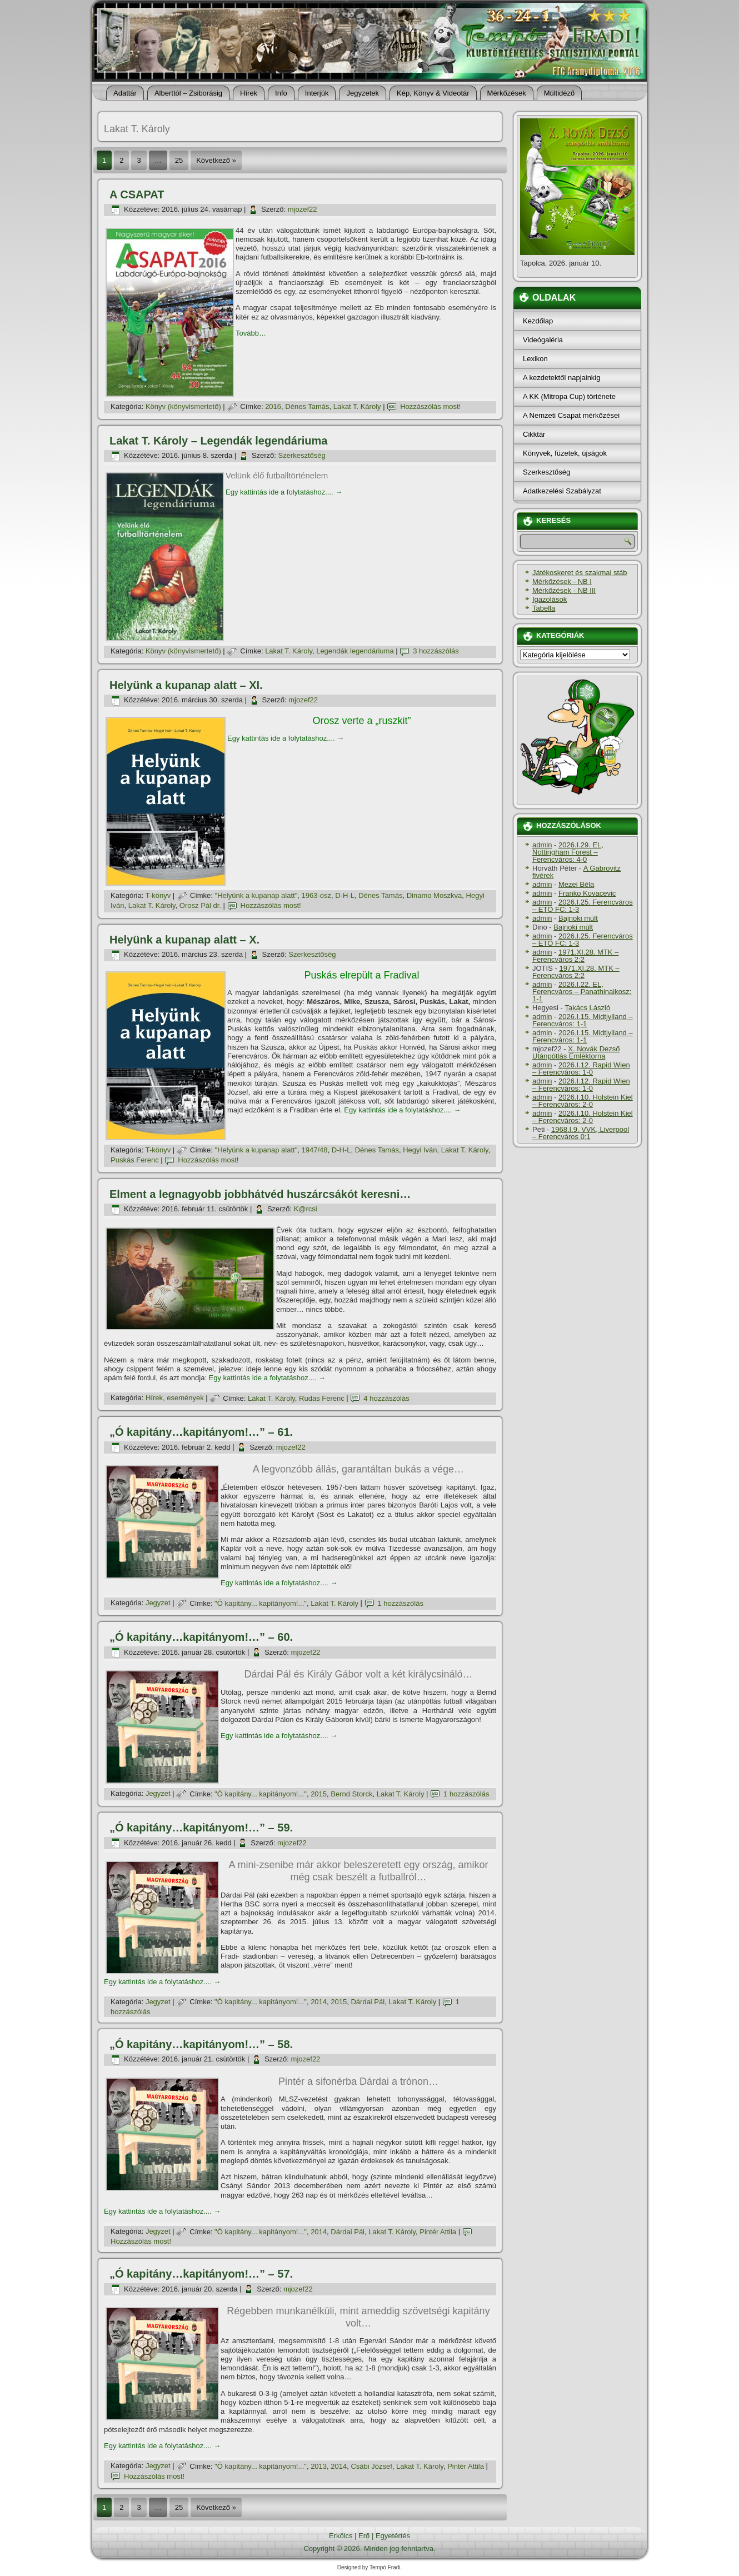 The height and width of the screenshot is (2576, 739). Describe the element at coordinates (569, 396) in the screenshot. I see `A KK (Mitropa Cup) története` at that location.